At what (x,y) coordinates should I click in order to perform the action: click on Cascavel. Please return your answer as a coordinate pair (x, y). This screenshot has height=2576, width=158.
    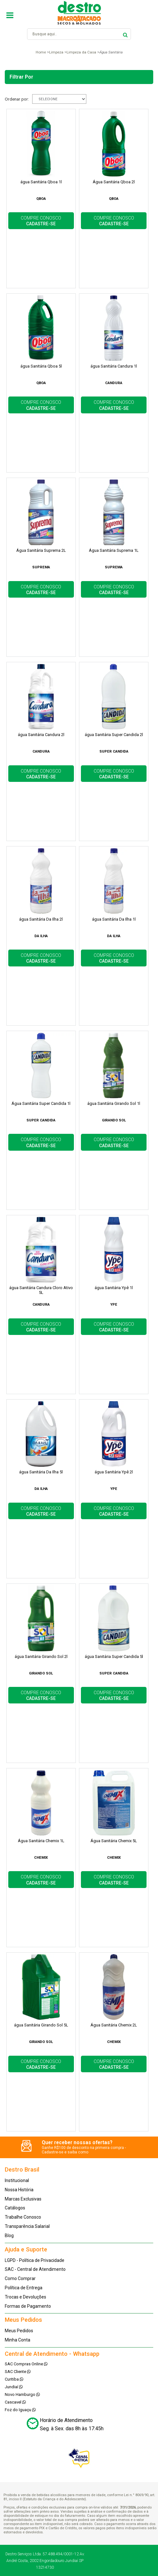
    Looking at the image, I should click on (15, 2402).